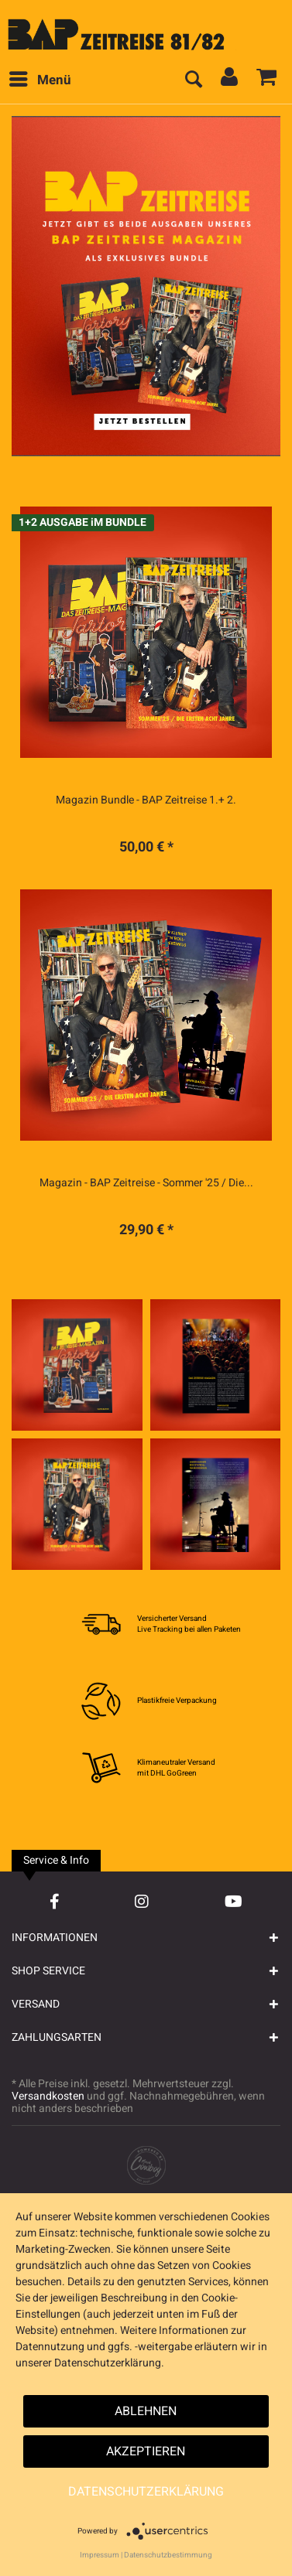 The image size is (292, 2576). Describe the element at coordinates (48, 2096) in the screenshot. I see `Versandkosten` at that location.